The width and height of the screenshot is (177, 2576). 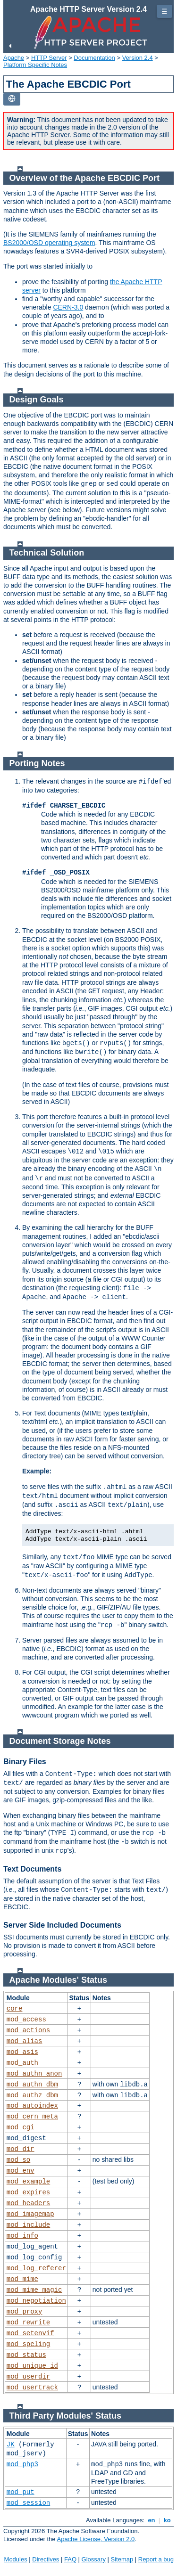 I want to click on ☰ [Toggle page navigation], so click(x=164, y=11).